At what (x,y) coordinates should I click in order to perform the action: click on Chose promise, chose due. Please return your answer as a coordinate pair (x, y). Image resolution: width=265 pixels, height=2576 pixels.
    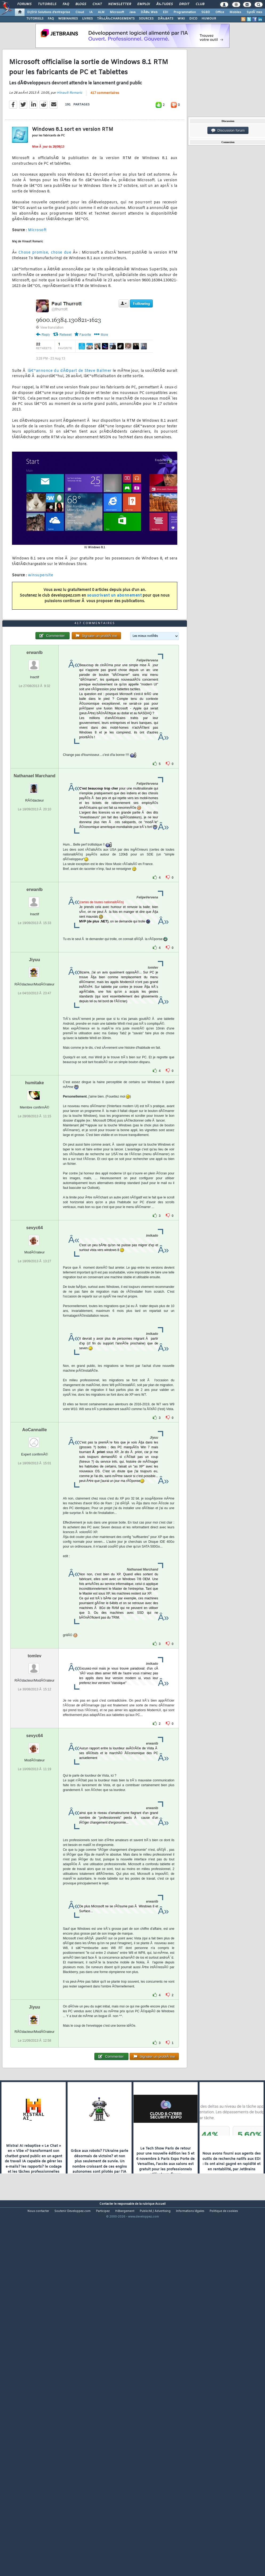
    Looking at the image, I should click on (44, 300).